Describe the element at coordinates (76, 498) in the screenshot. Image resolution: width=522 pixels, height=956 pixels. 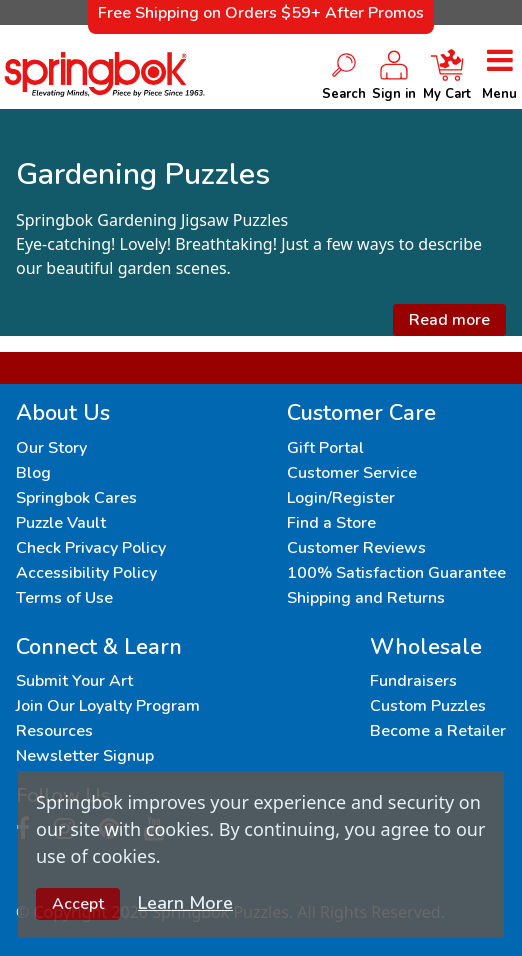
I see `Springbok Cares` at that location.